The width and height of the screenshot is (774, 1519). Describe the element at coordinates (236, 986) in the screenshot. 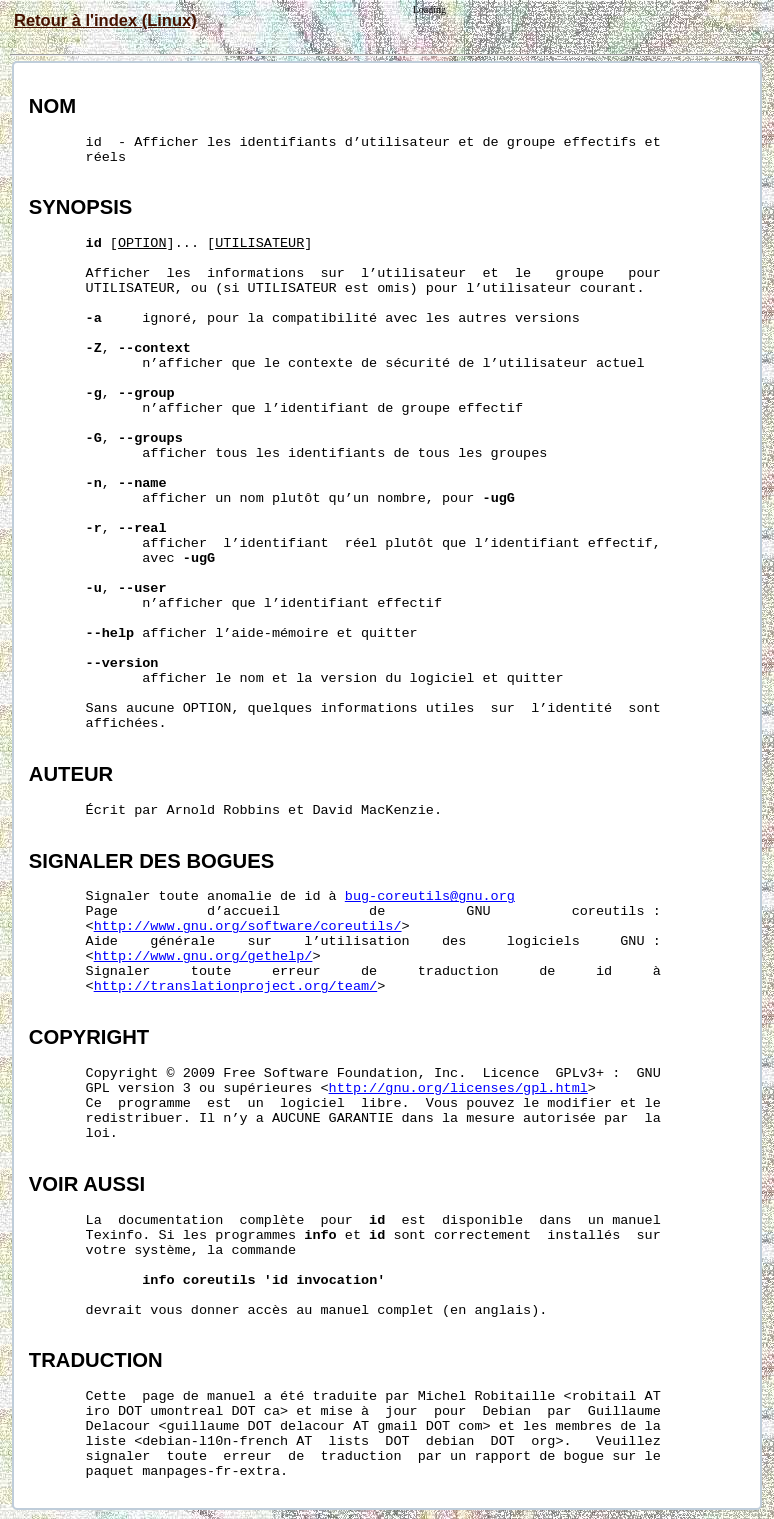

I see `http://translationproject.org/team/` at that location.